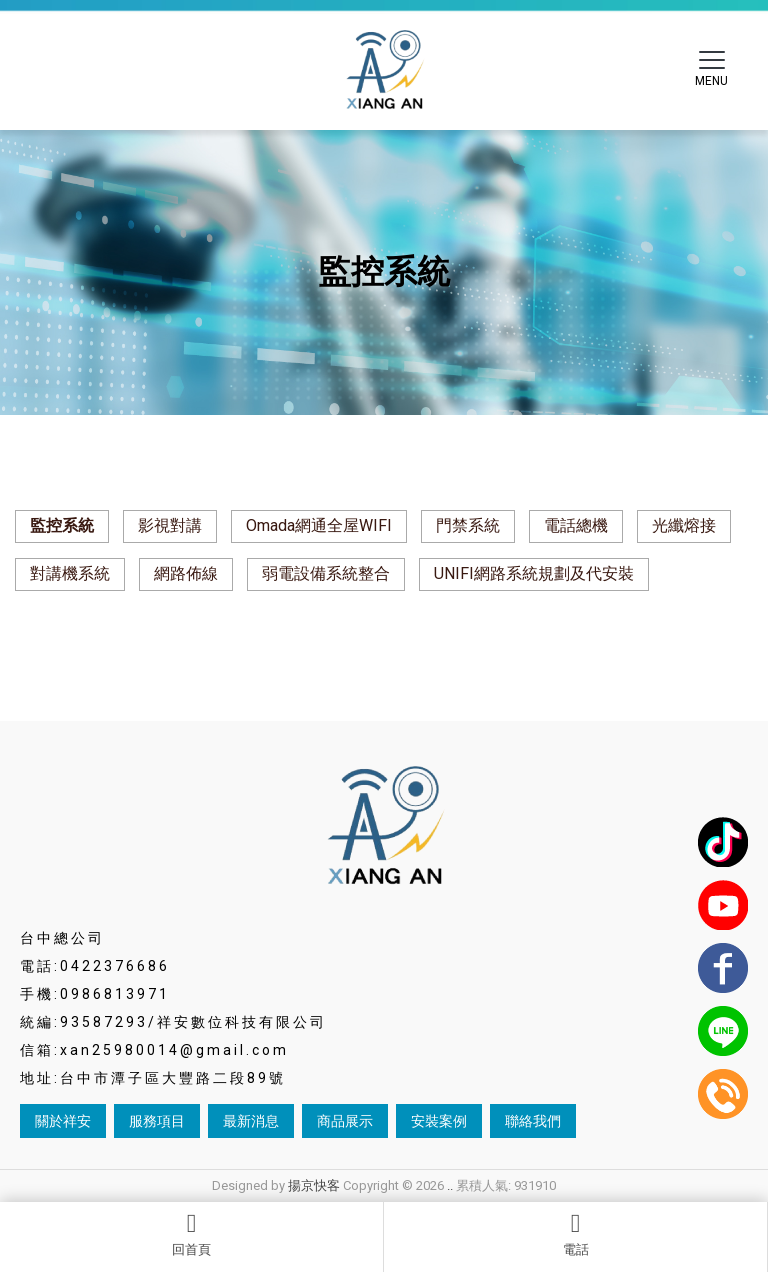 Image resolution: width=768 pixels, height=1272 pixels. I want to click on 影視對講, so click(170, 525).